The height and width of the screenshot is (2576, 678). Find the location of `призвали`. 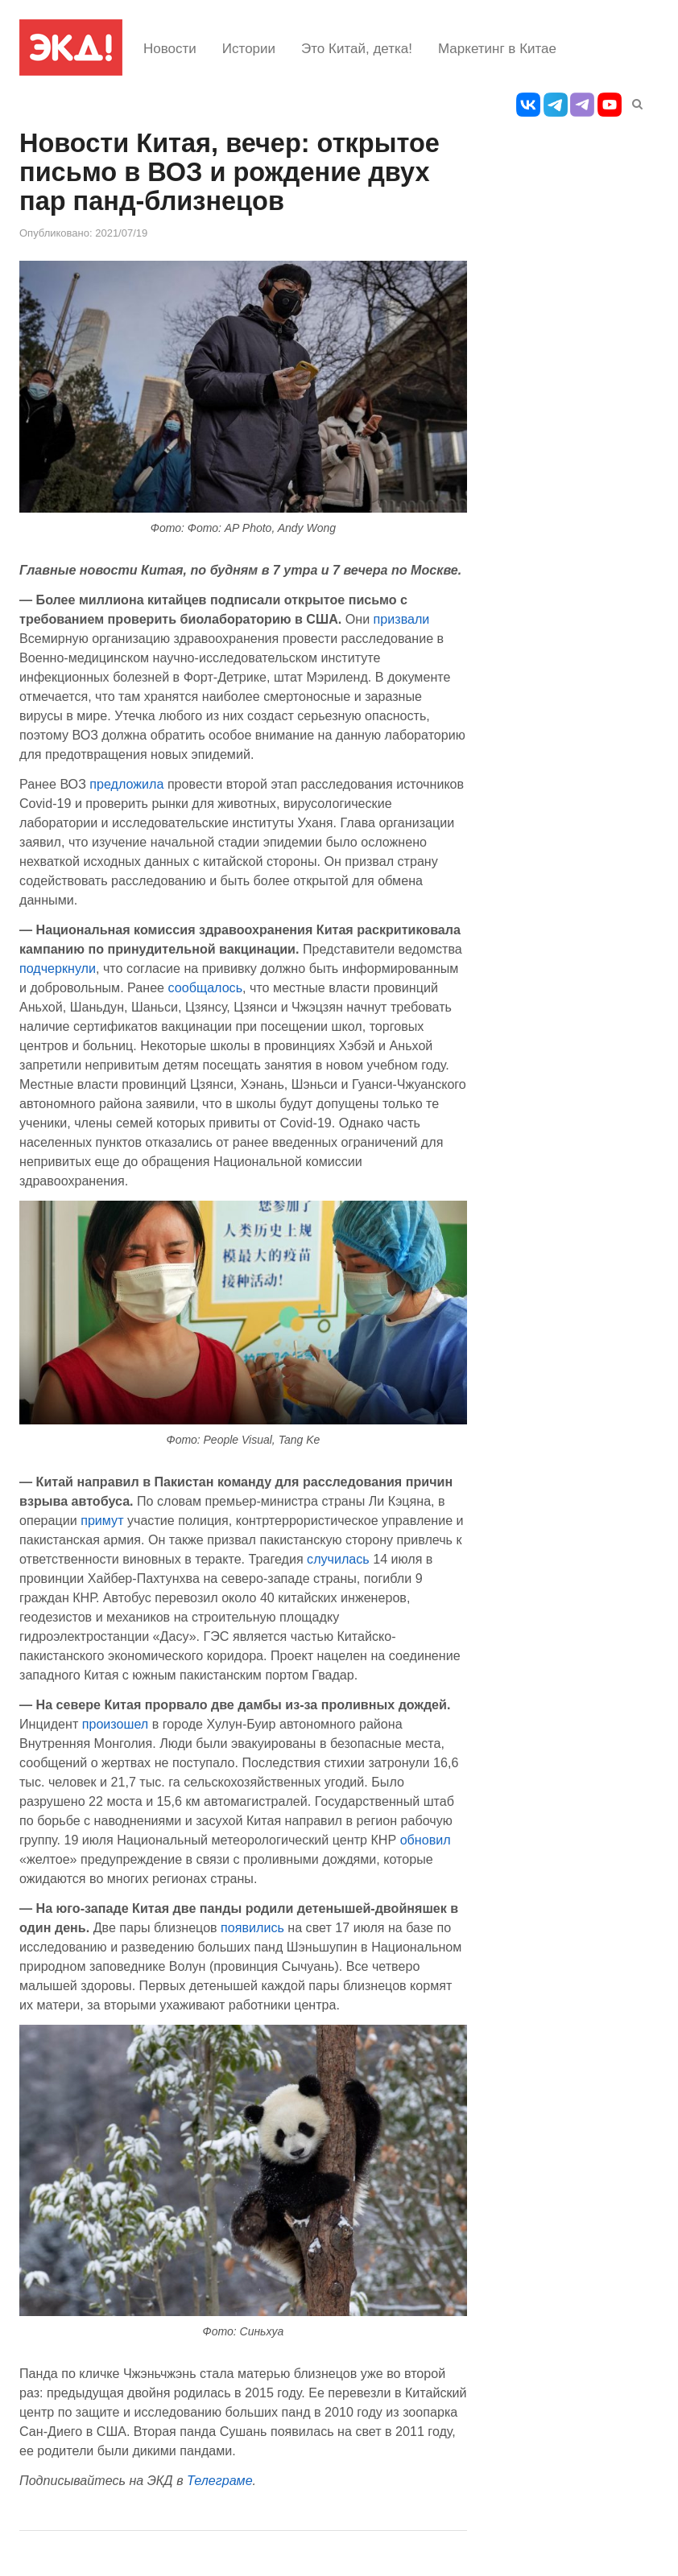

призвали is located at coordinates (402, 619).